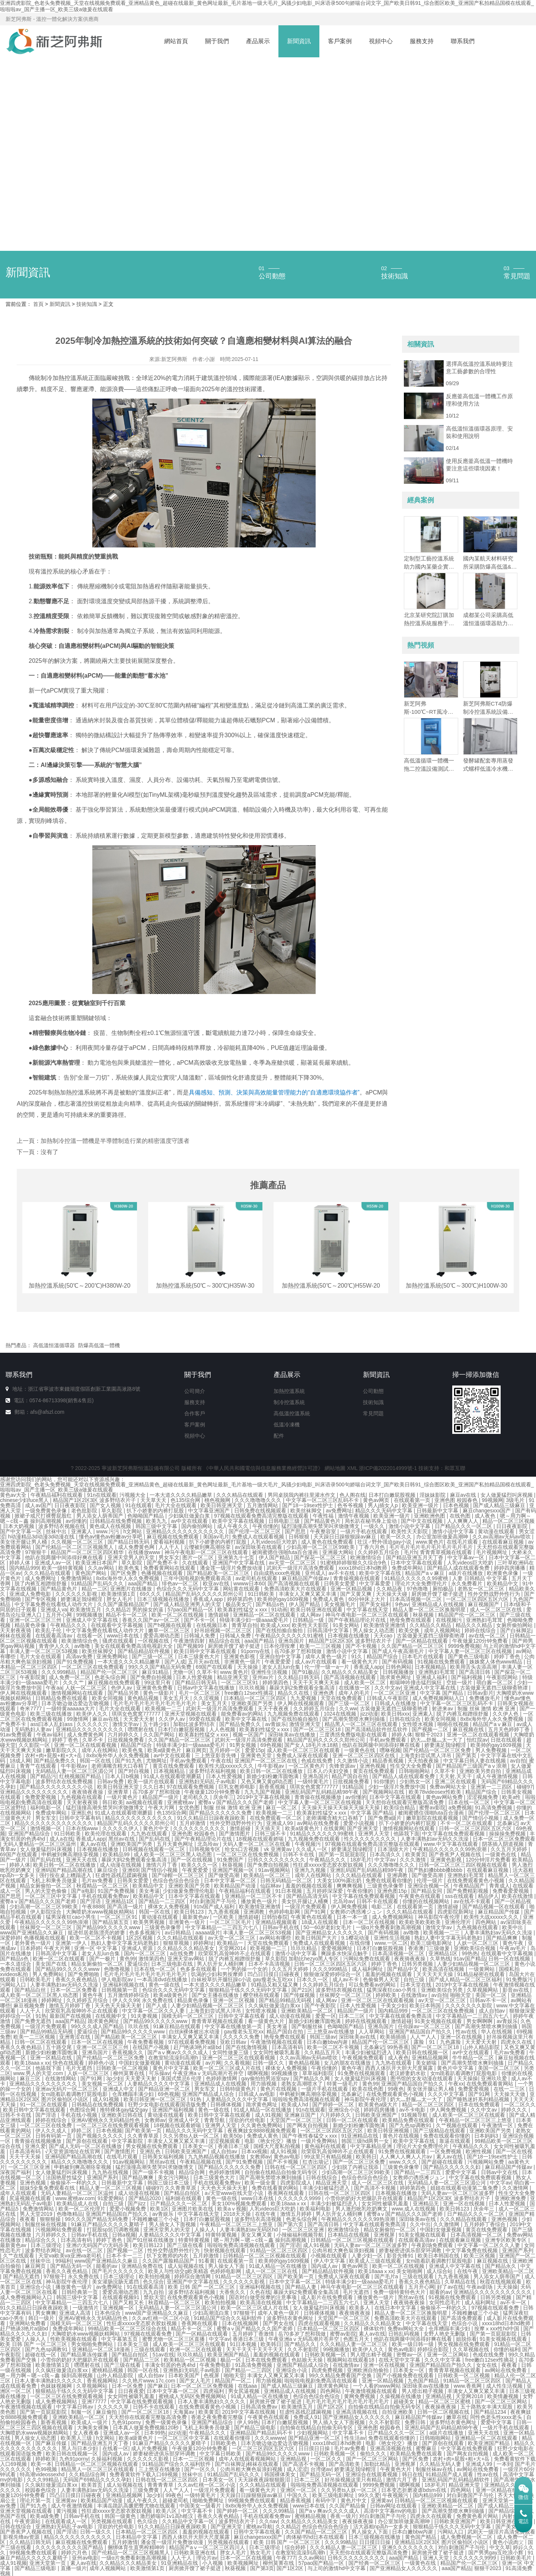  I want to click on 18成人网, so click(20, 1761).